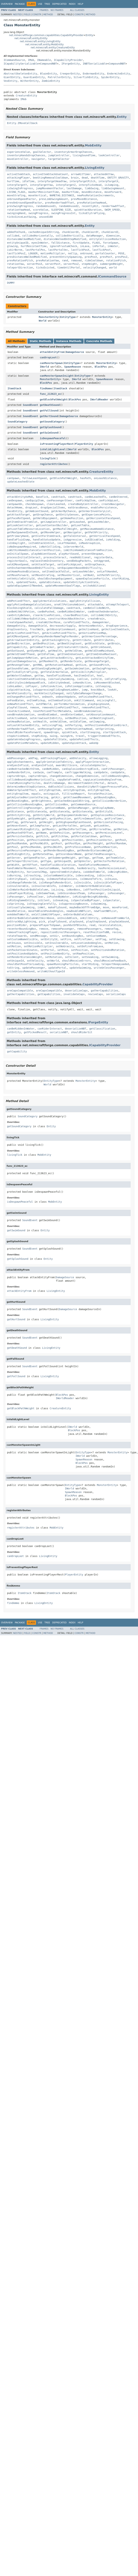 This screenshot has height=2576, width=138. I want to click on getRotationYawHead, so click(59, 664).